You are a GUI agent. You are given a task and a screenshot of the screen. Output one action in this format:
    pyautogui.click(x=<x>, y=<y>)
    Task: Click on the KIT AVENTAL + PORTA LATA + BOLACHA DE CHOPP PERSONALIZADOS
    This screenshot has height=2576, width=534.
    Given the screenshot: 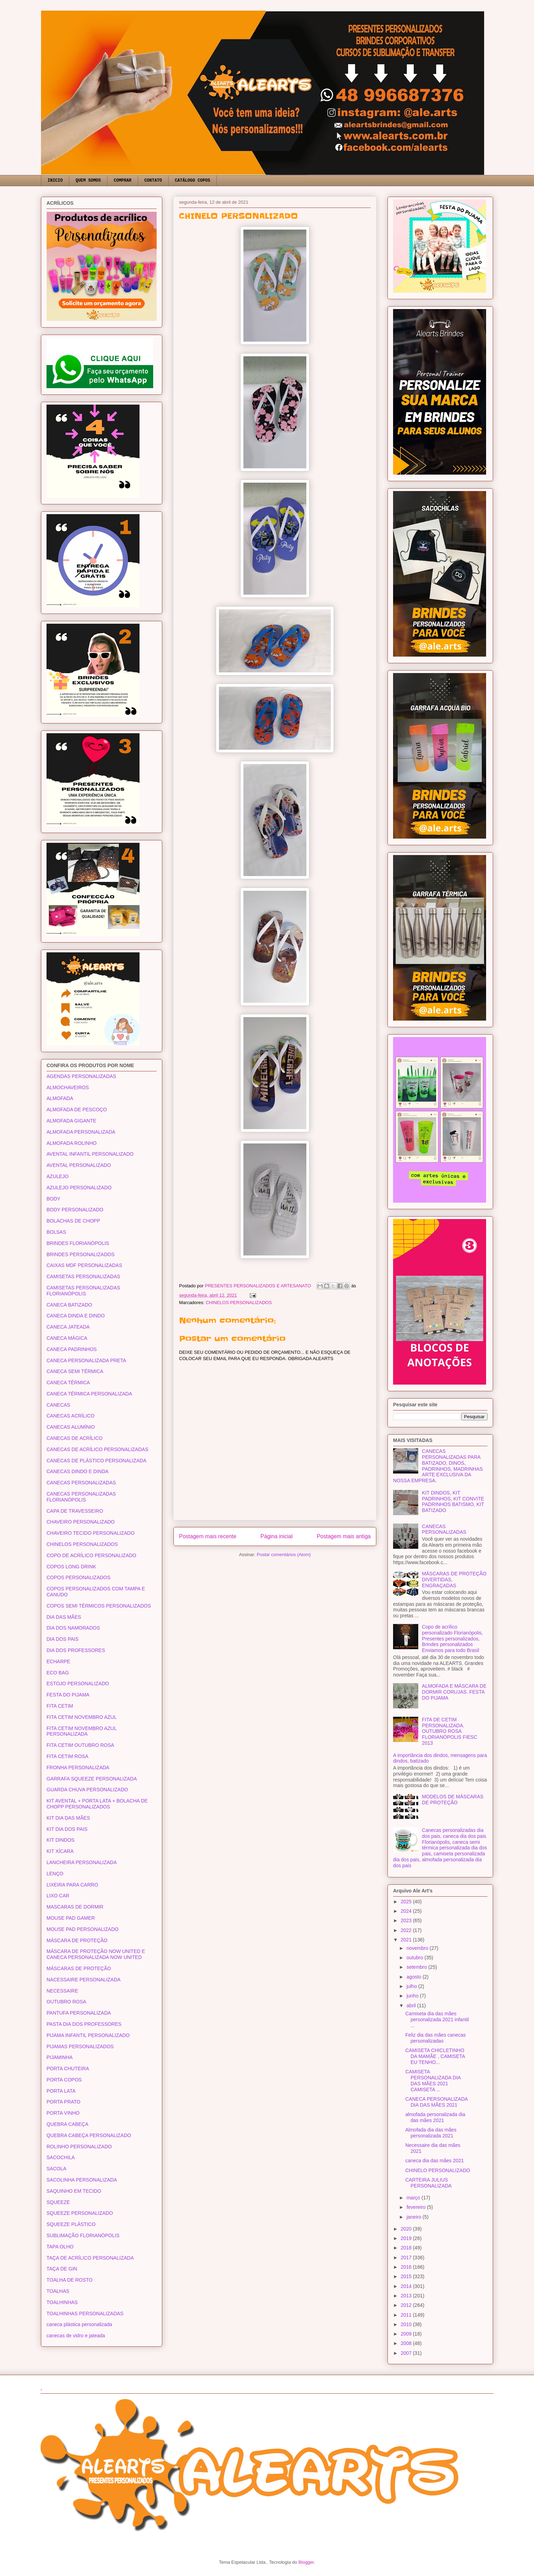 What is the action you would take?
    pyautogui.click(x=97, y=1803)
    